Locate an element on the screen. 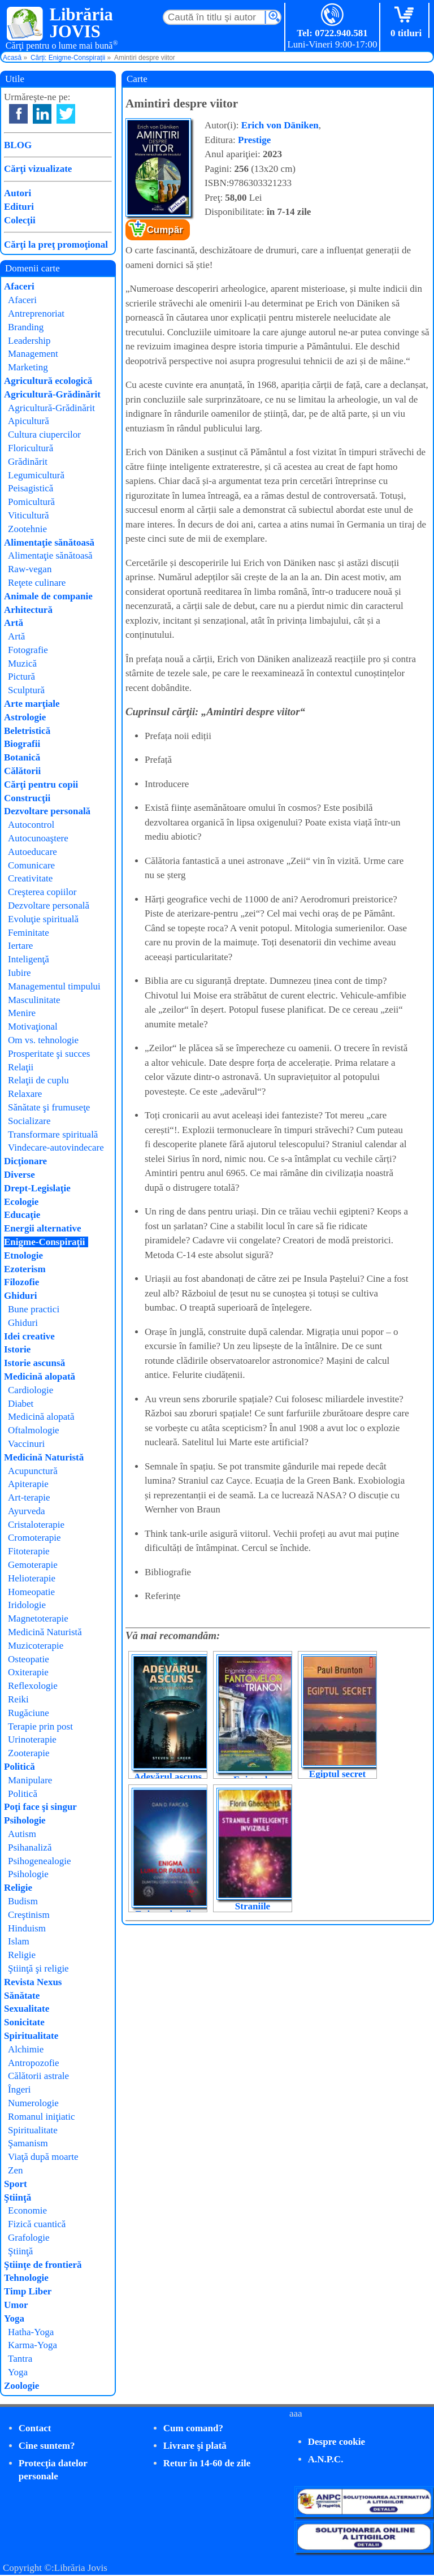 The width and height of the screenshot is (434, 2576). Floricultură is located at coordinates (30, 448).